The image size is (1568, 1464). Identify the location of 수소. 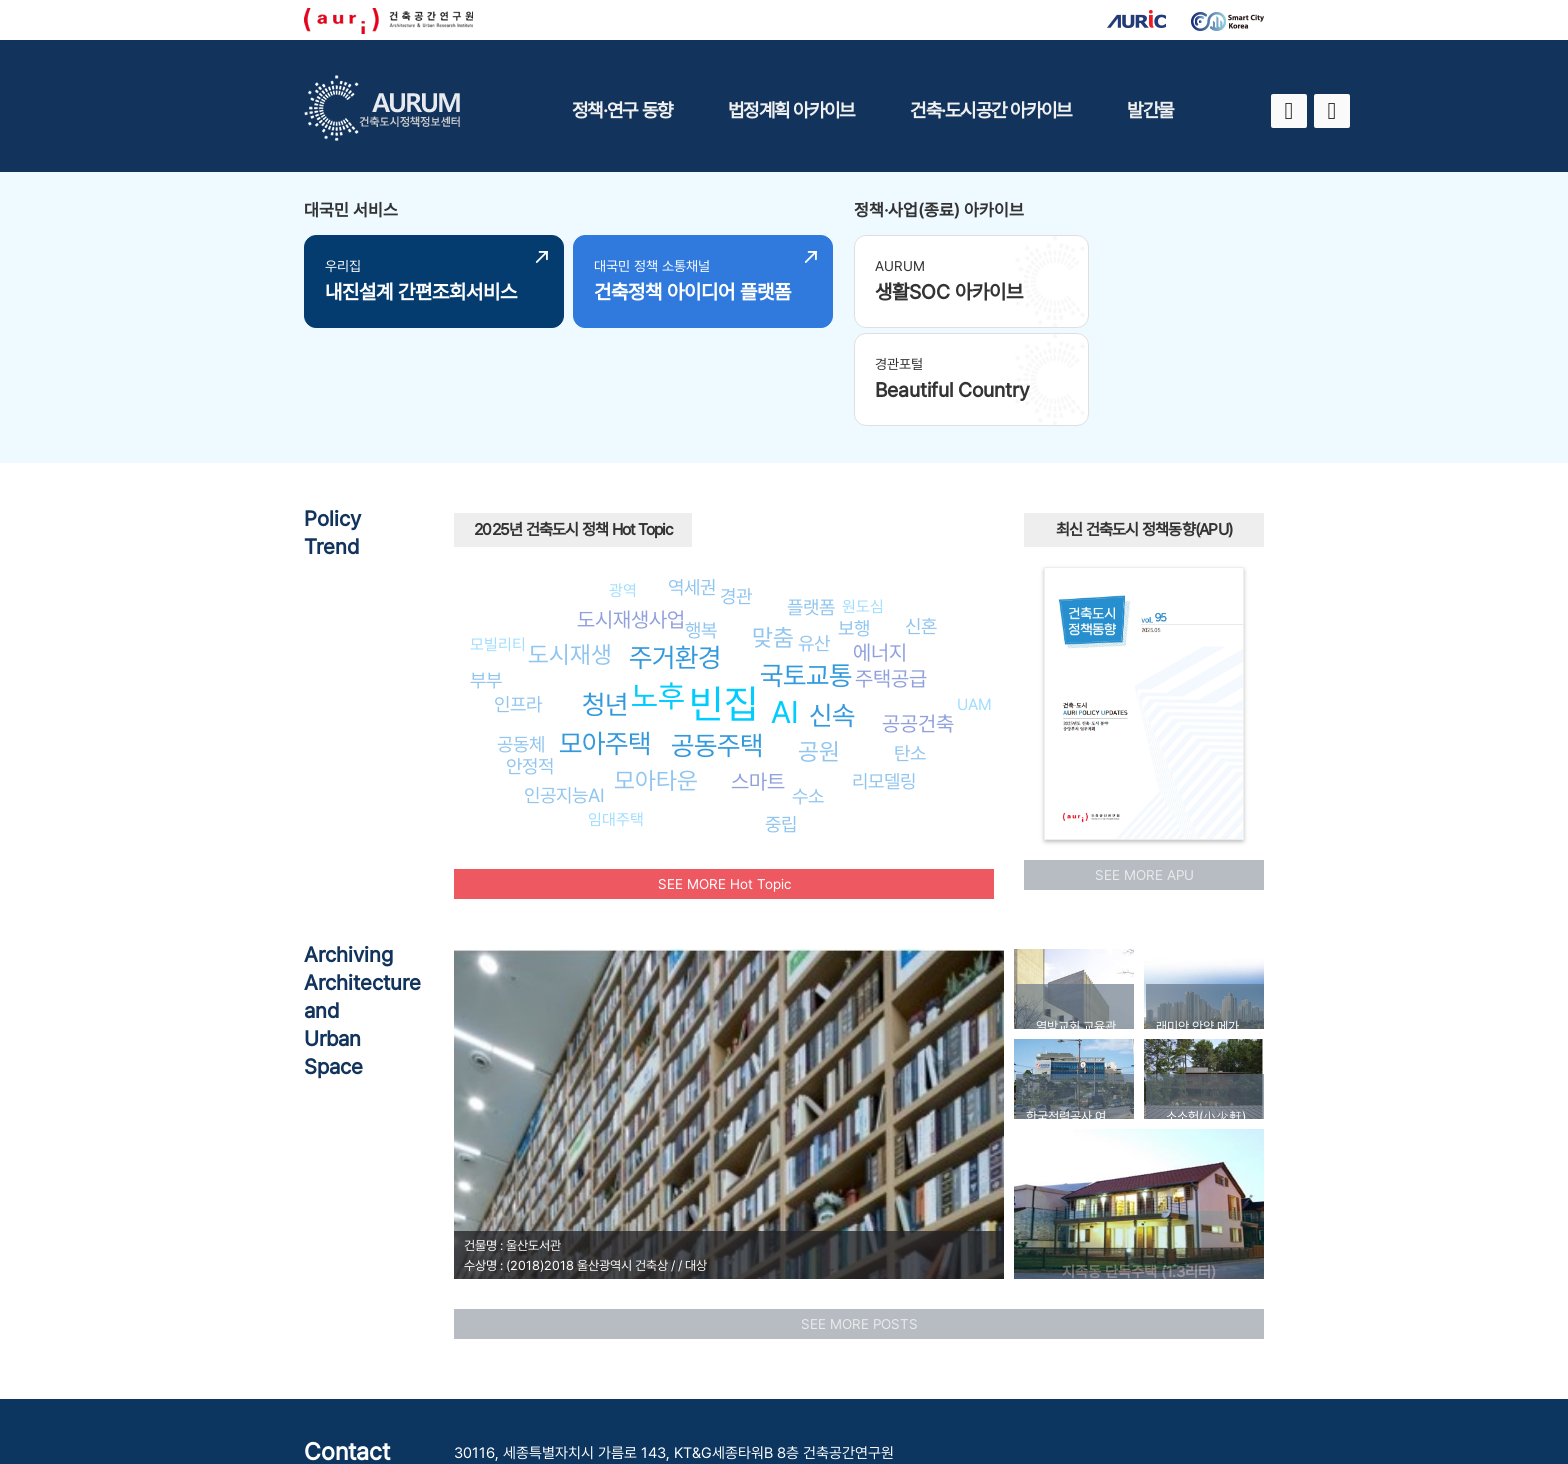
(808, 690).